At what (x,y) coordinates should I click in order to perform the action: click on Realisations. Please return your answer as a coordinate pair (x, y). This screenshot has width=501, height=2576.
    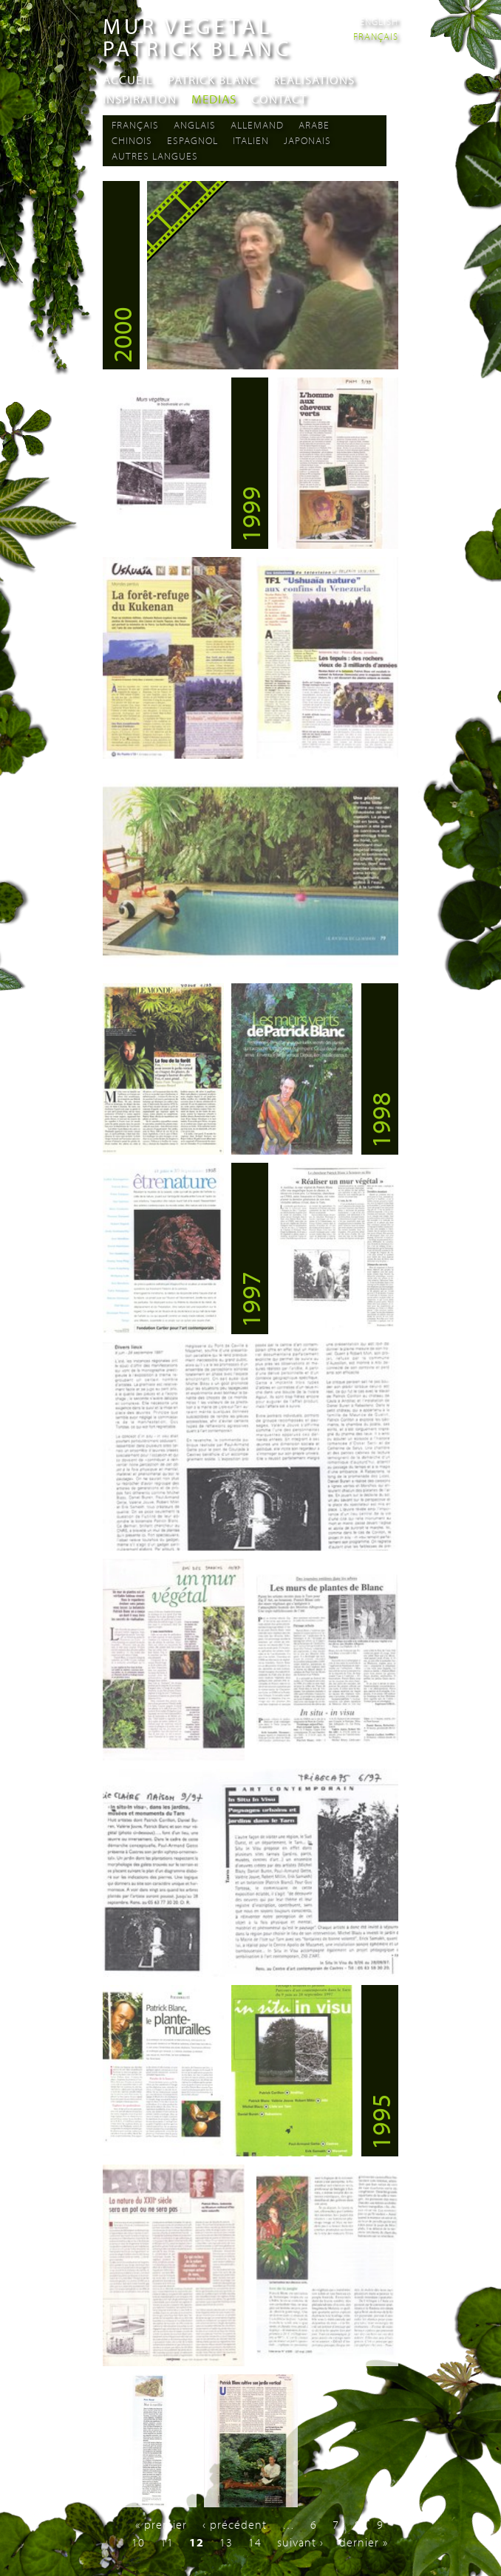
    Looking at the image, I should click on (314, 79).